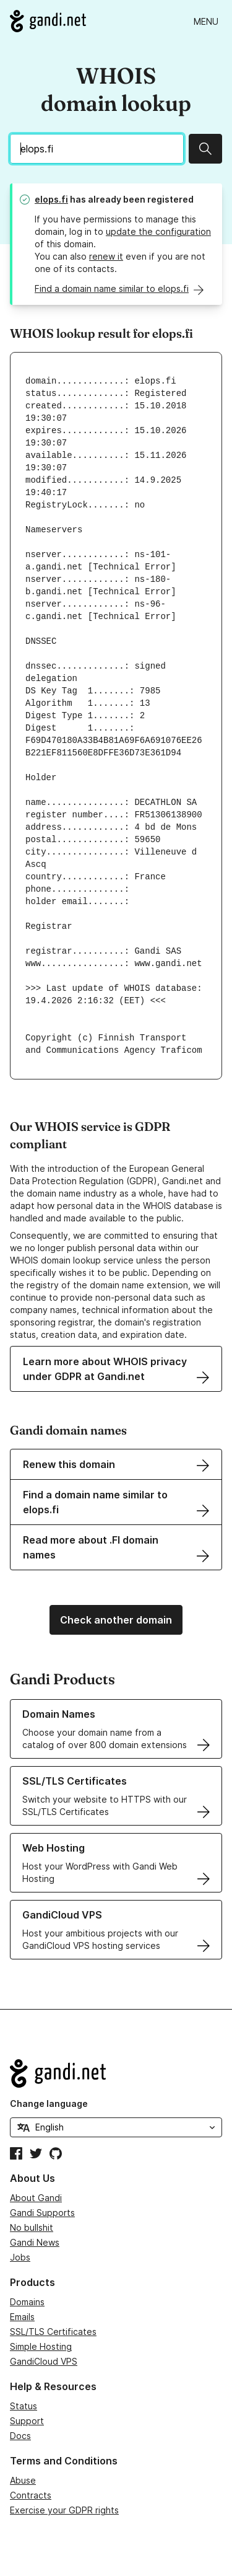 Image resolution: width=232 pixels, height=2576 pixels. Describe the element at coordinates (48, 21) in the screenshot. I see `[Go to Gandi.net]` at that location.